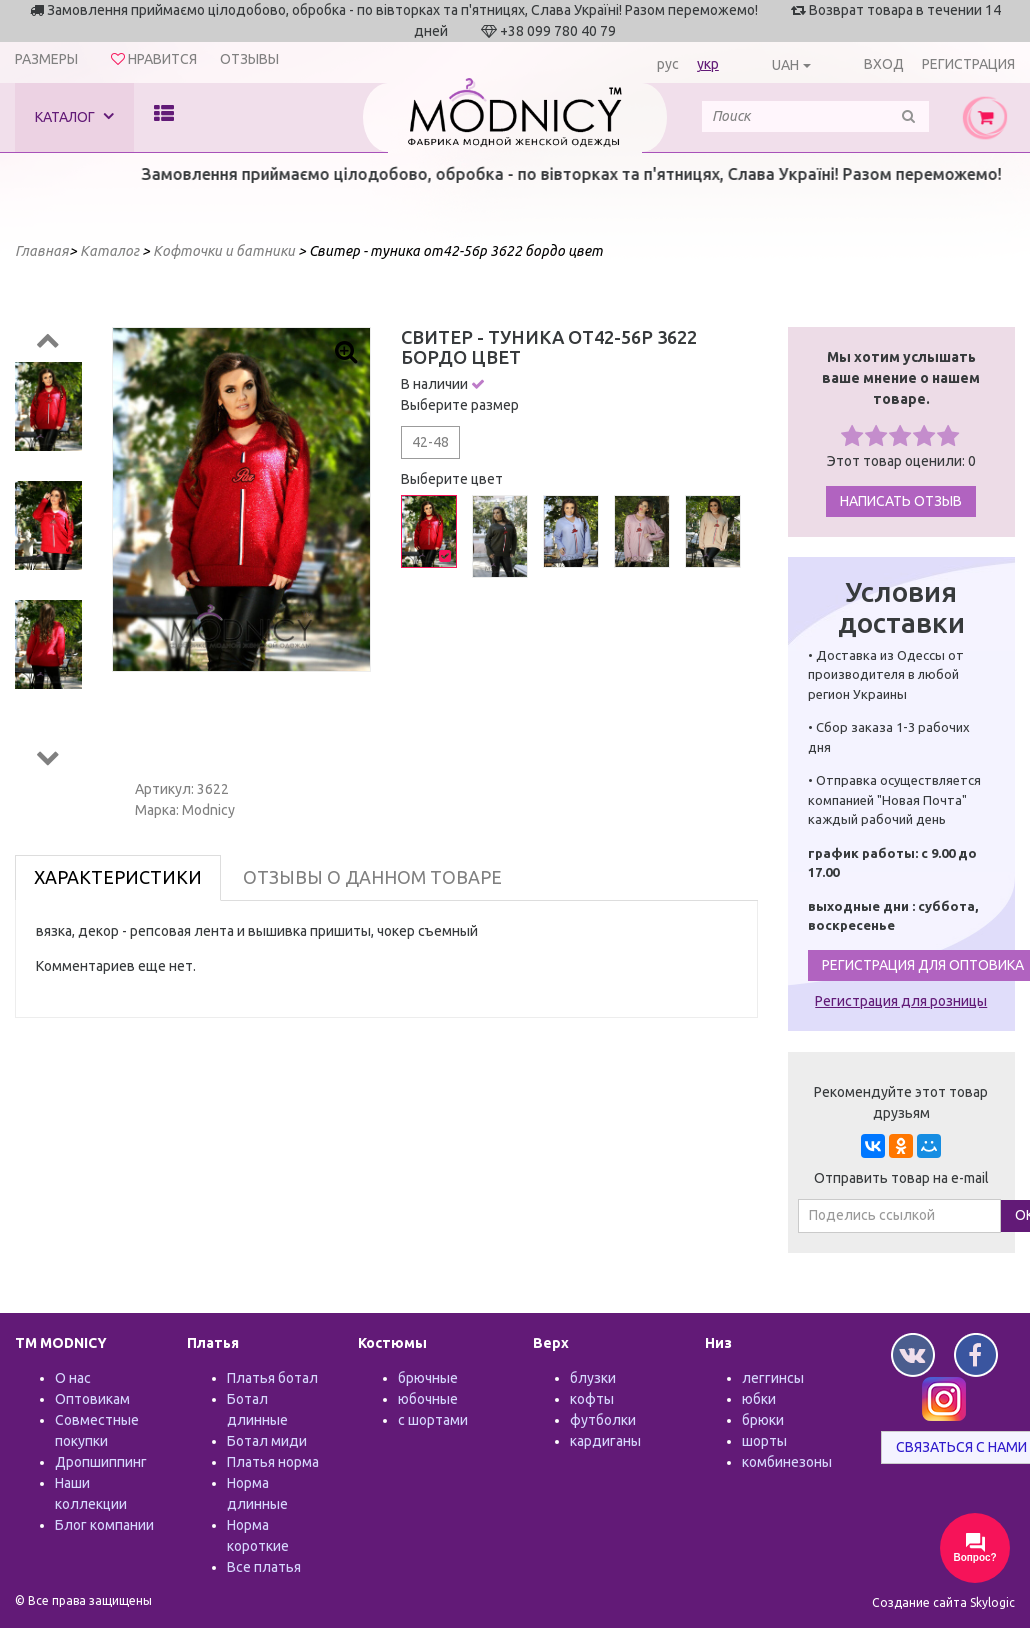 This screenshot has width=1030, height=1628. I want to click on юбки, so click(759, 1399).